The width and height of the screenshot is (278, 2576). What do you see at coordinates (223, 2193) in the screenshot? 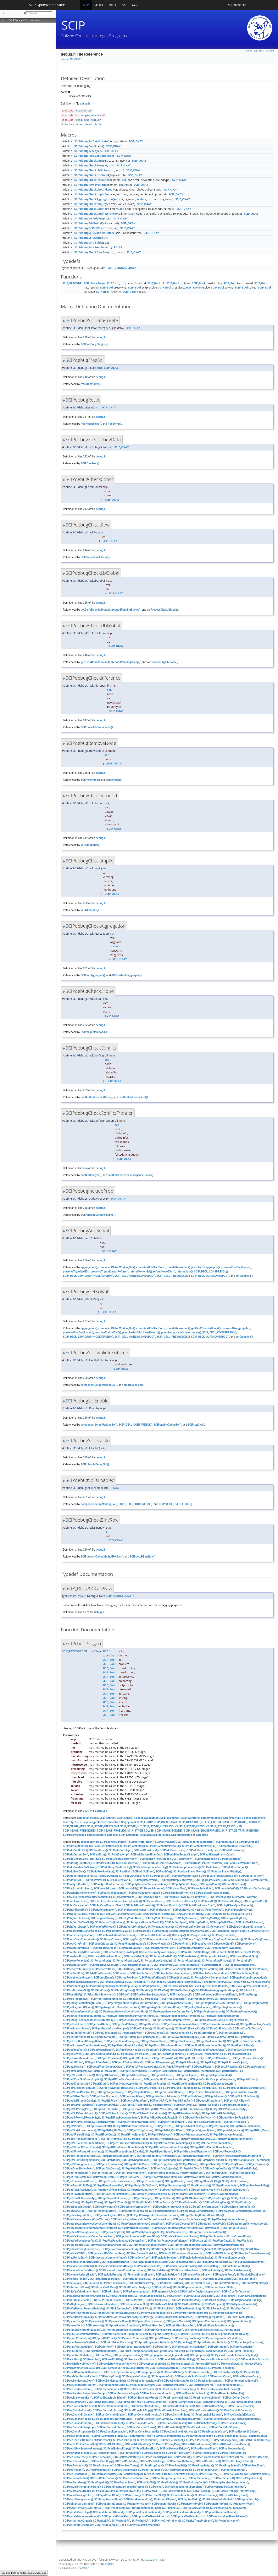
I see `SCIPgetRowSolActivity()` at bounding box center [223, 2193].